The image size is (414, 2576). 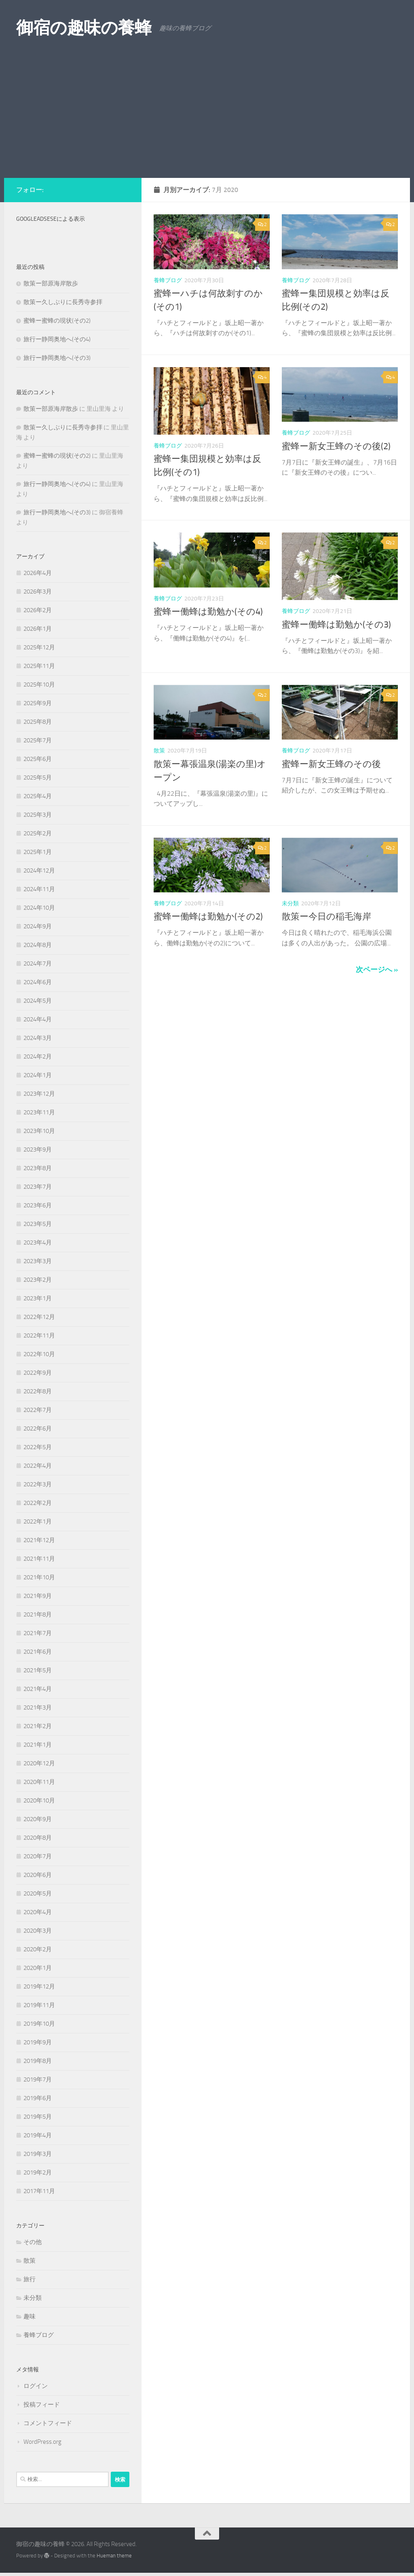 I want to click on 2023年8月, so click(x=37, y=1168).